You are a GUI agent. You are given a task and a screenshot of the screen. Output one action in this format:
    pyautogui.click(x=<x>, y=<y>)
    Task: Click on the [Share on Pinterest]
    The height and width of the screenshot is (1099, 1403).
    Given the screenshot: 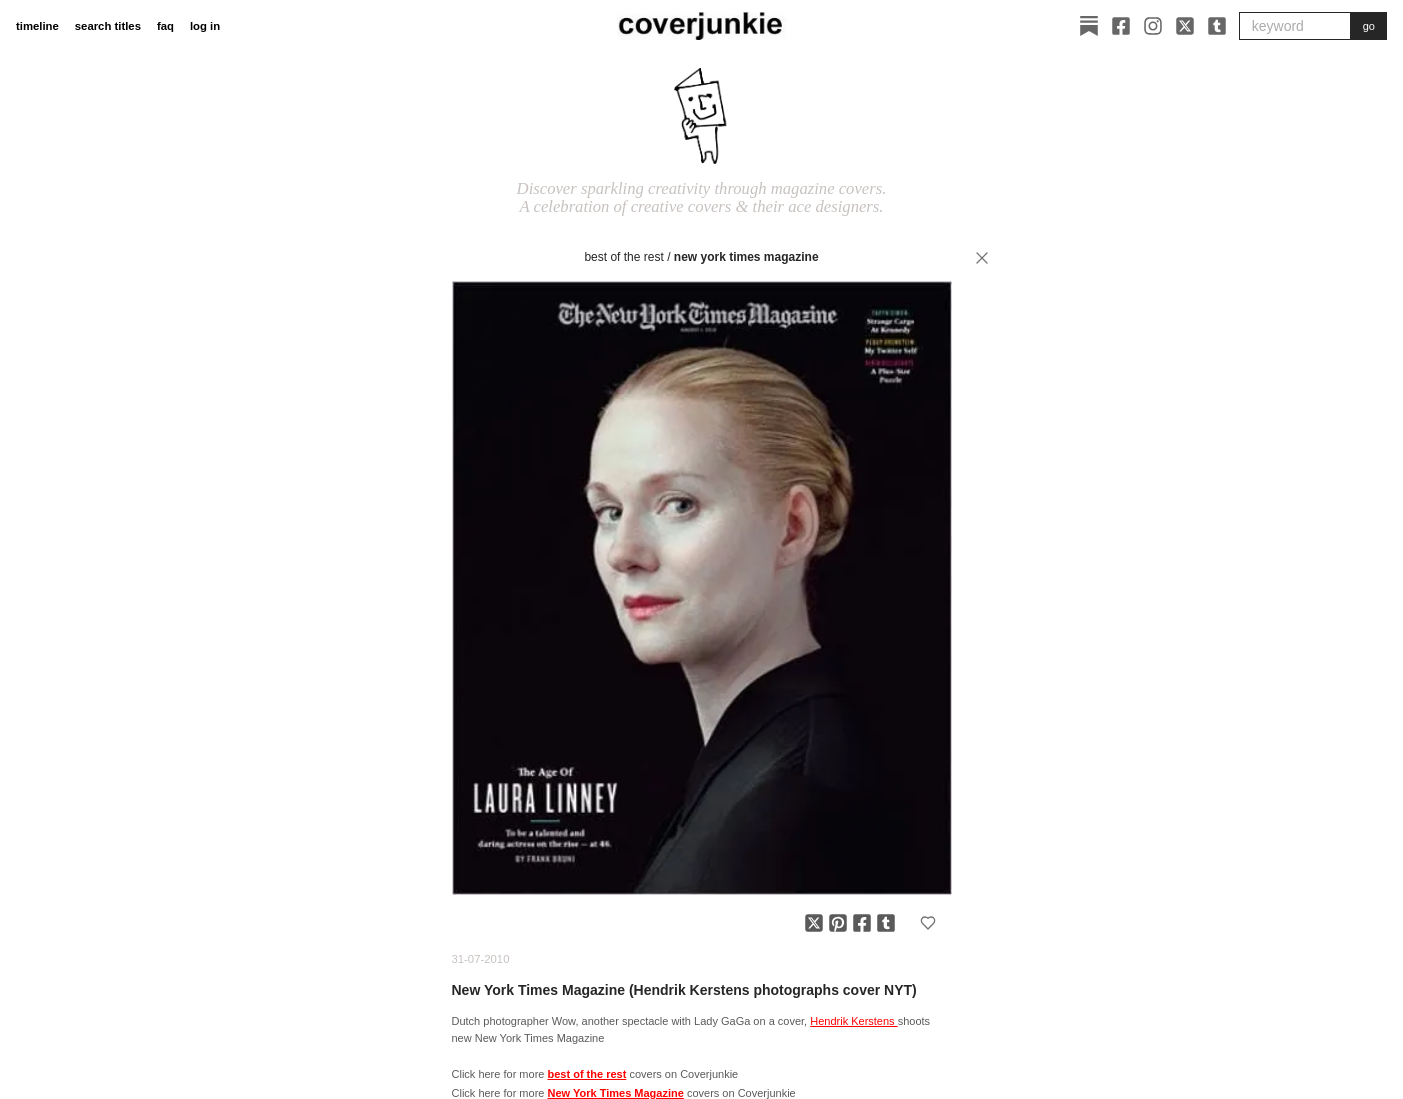 What is the action you would take?
    pyautogui.click(x=838, y=923)
    